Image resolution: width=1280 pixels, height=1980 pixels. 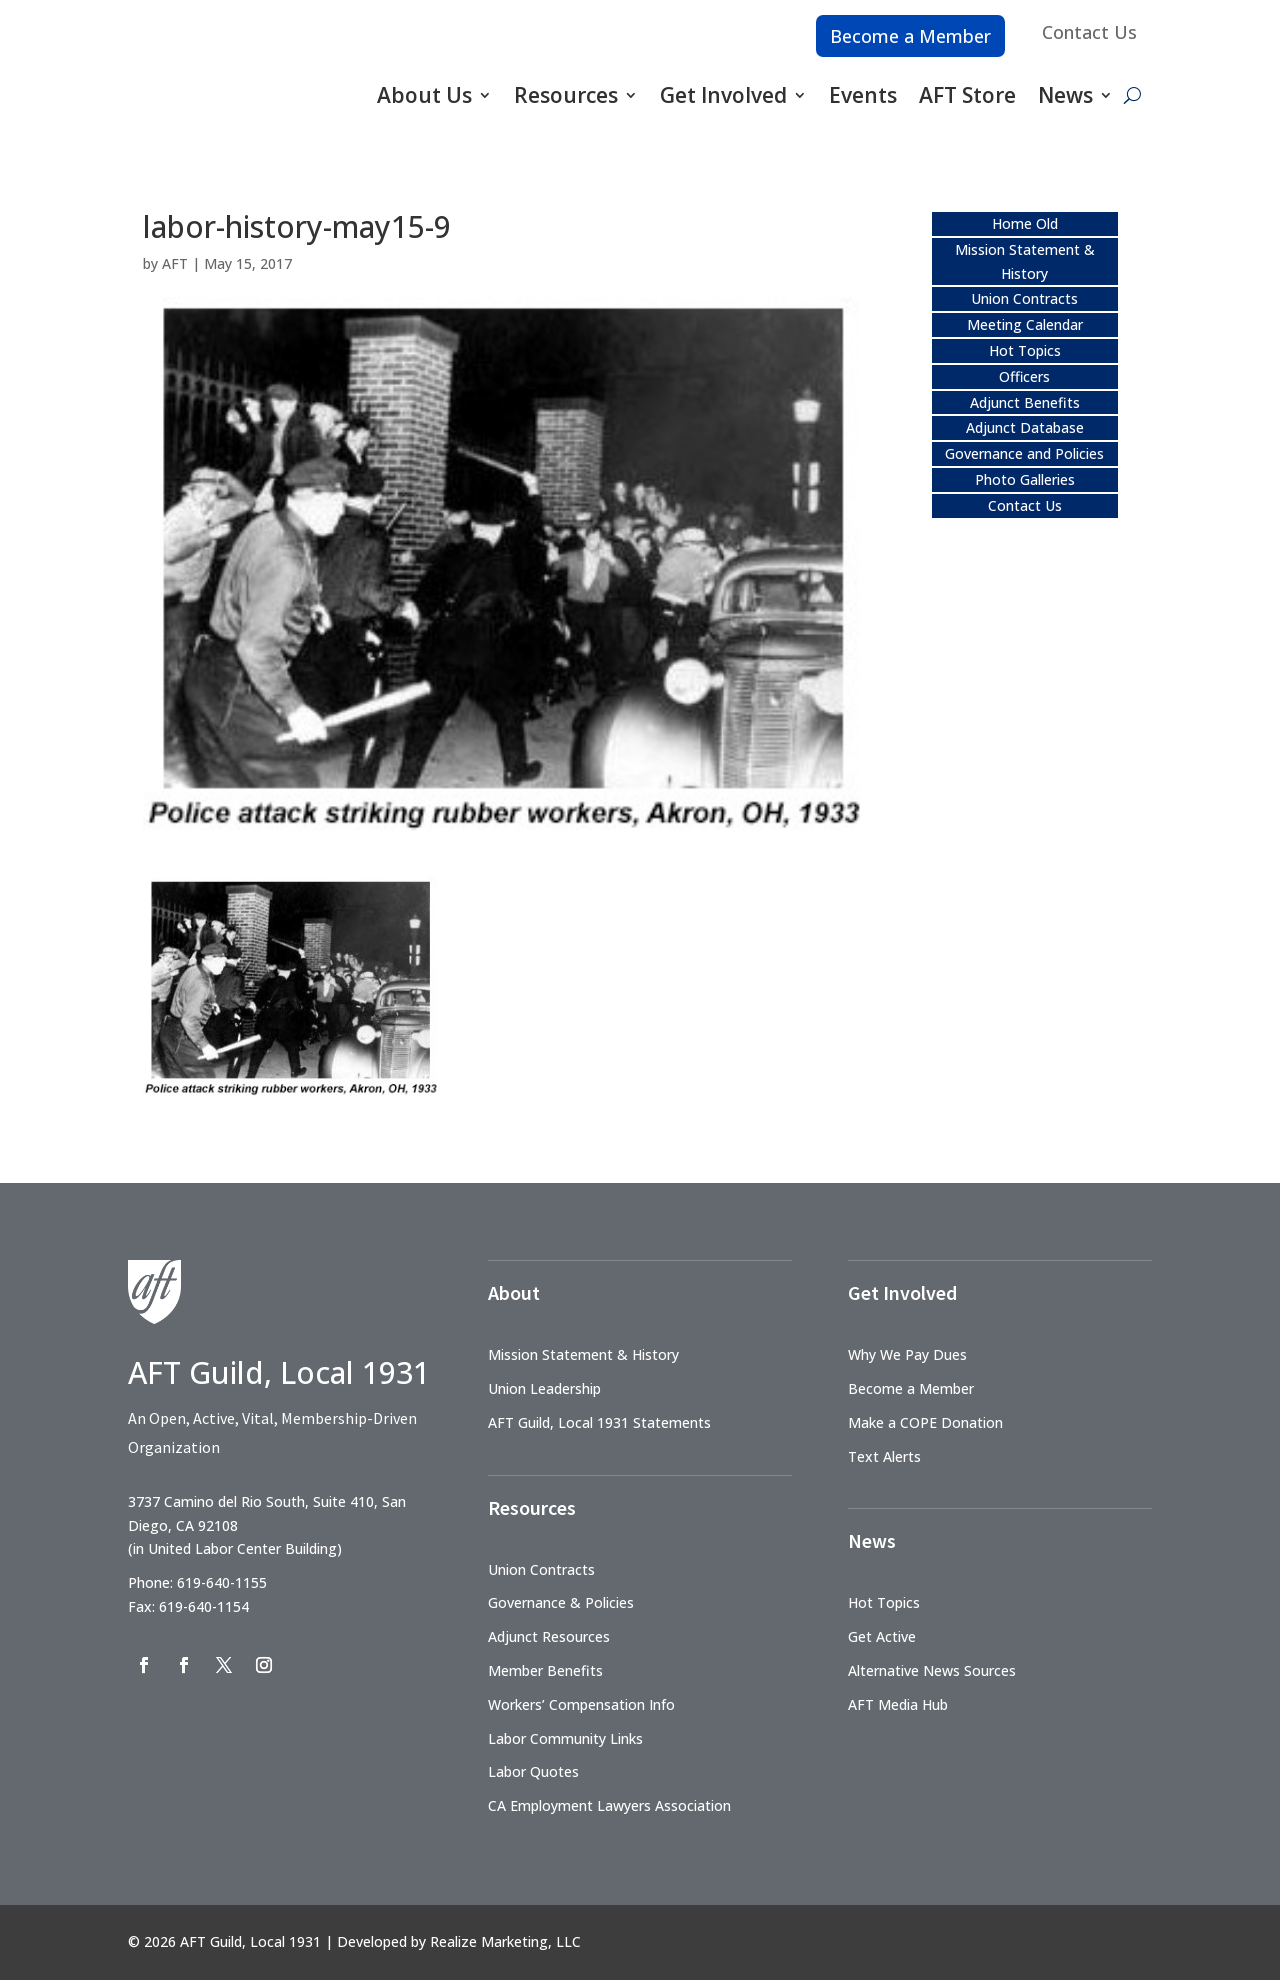 I want to click on AFT Guild, Local 1931 Statements, so click(x=599, y=1422).